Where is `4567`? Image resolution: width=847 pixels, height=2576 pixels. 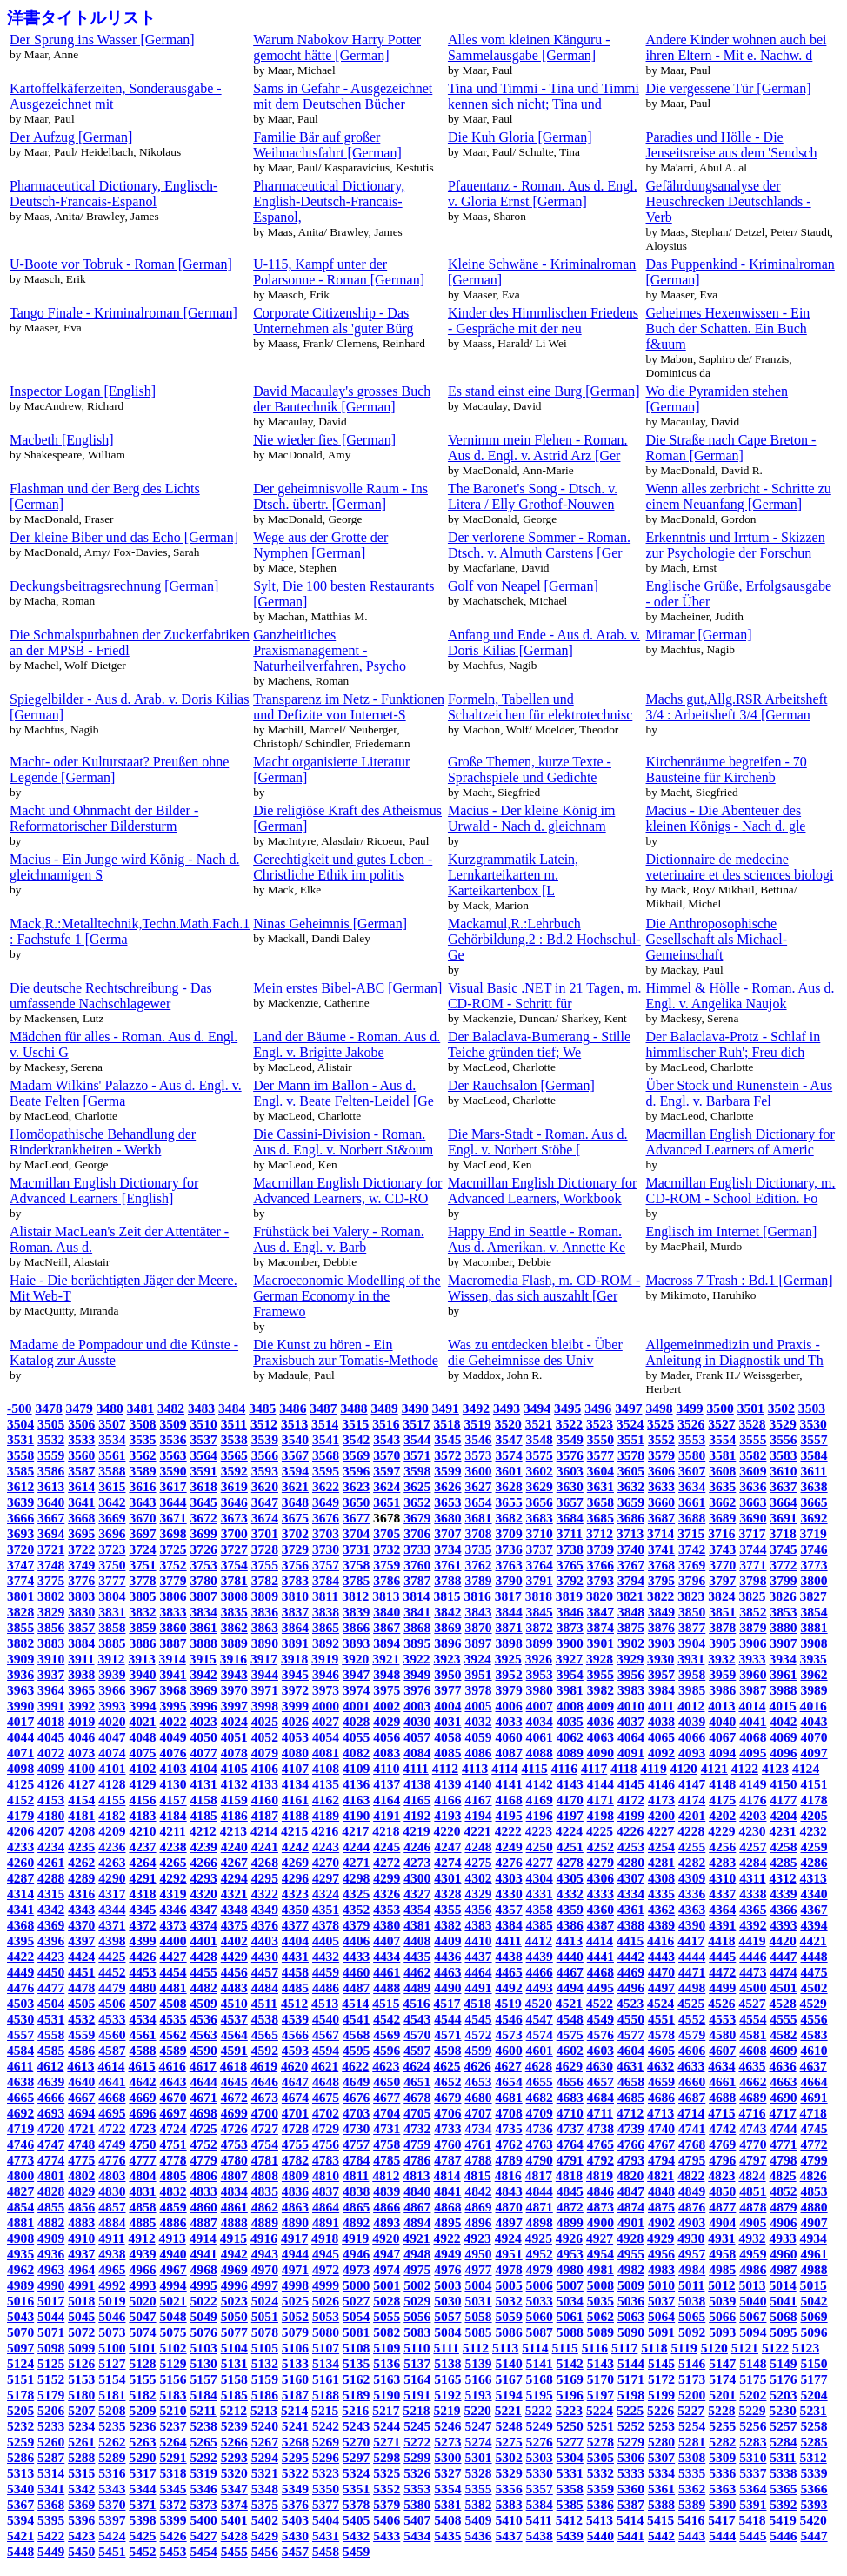
4567 is located at coordinates (325, 2034).